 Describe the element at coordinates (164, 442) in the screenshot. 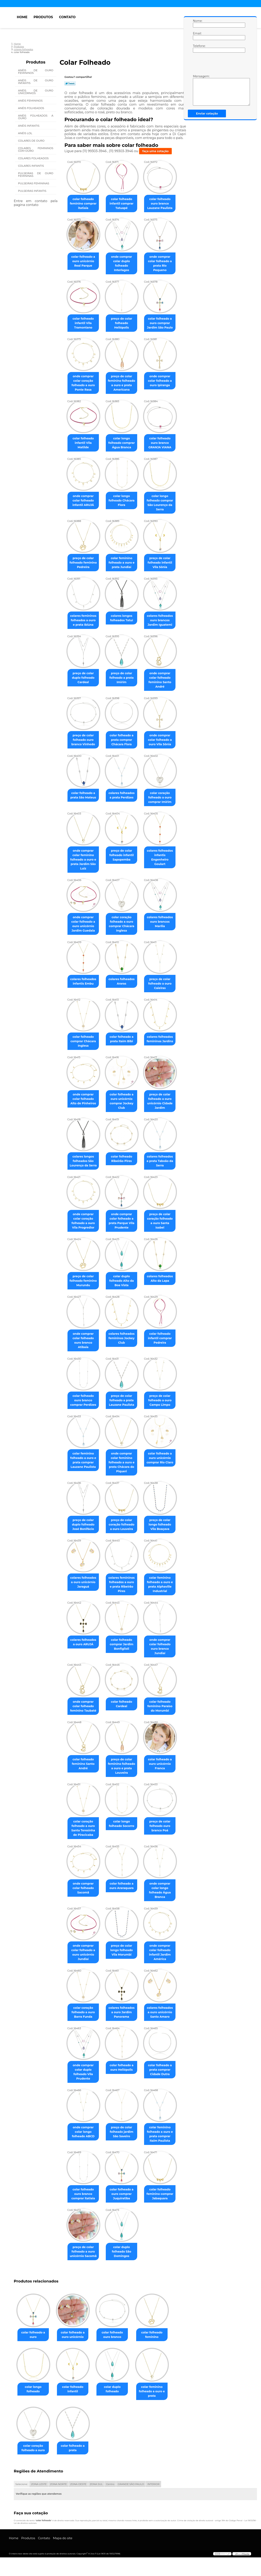

I see `colar folheado ouro branco GRANJA VIANA` at that location.